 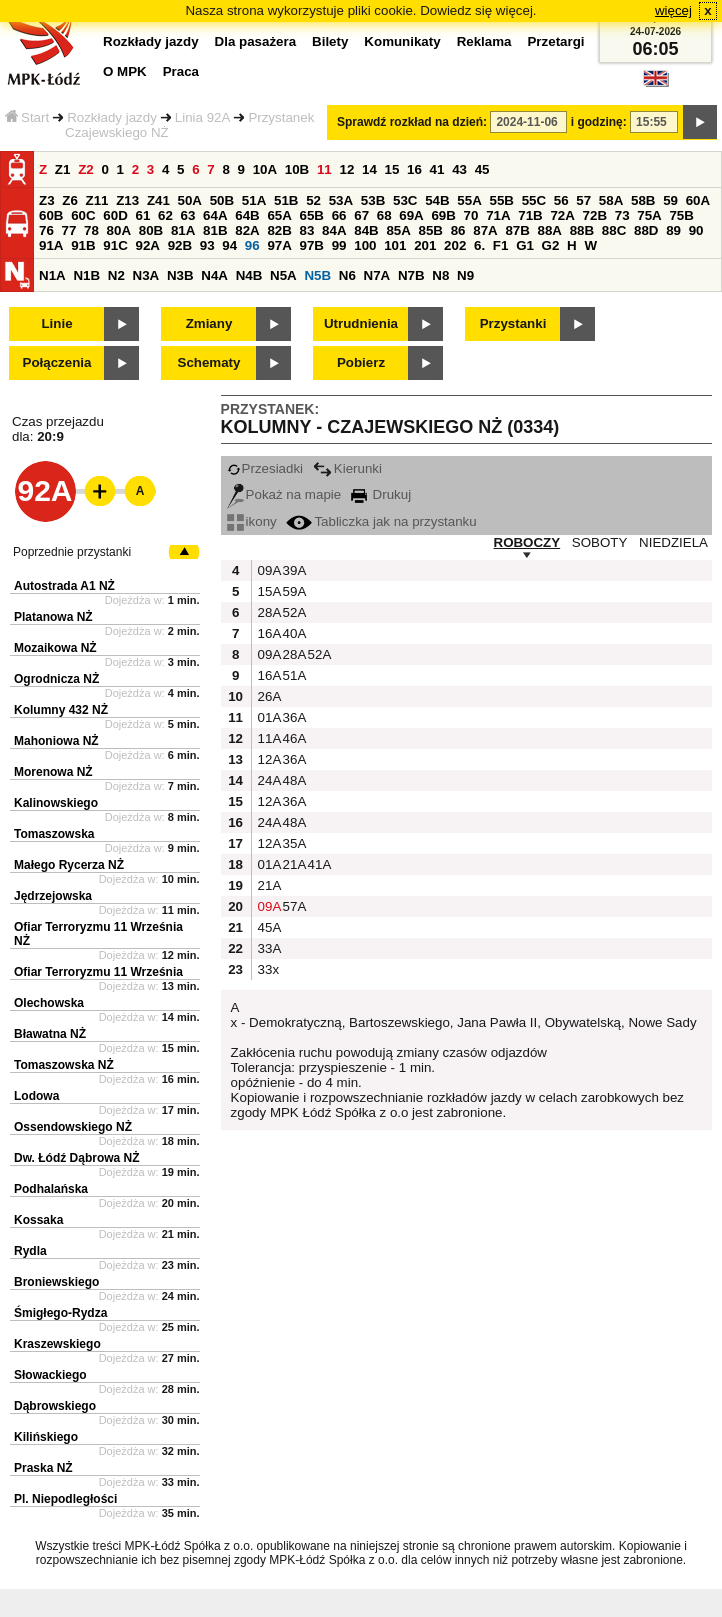 I want to click on 92A, so click(x=147, y=245).